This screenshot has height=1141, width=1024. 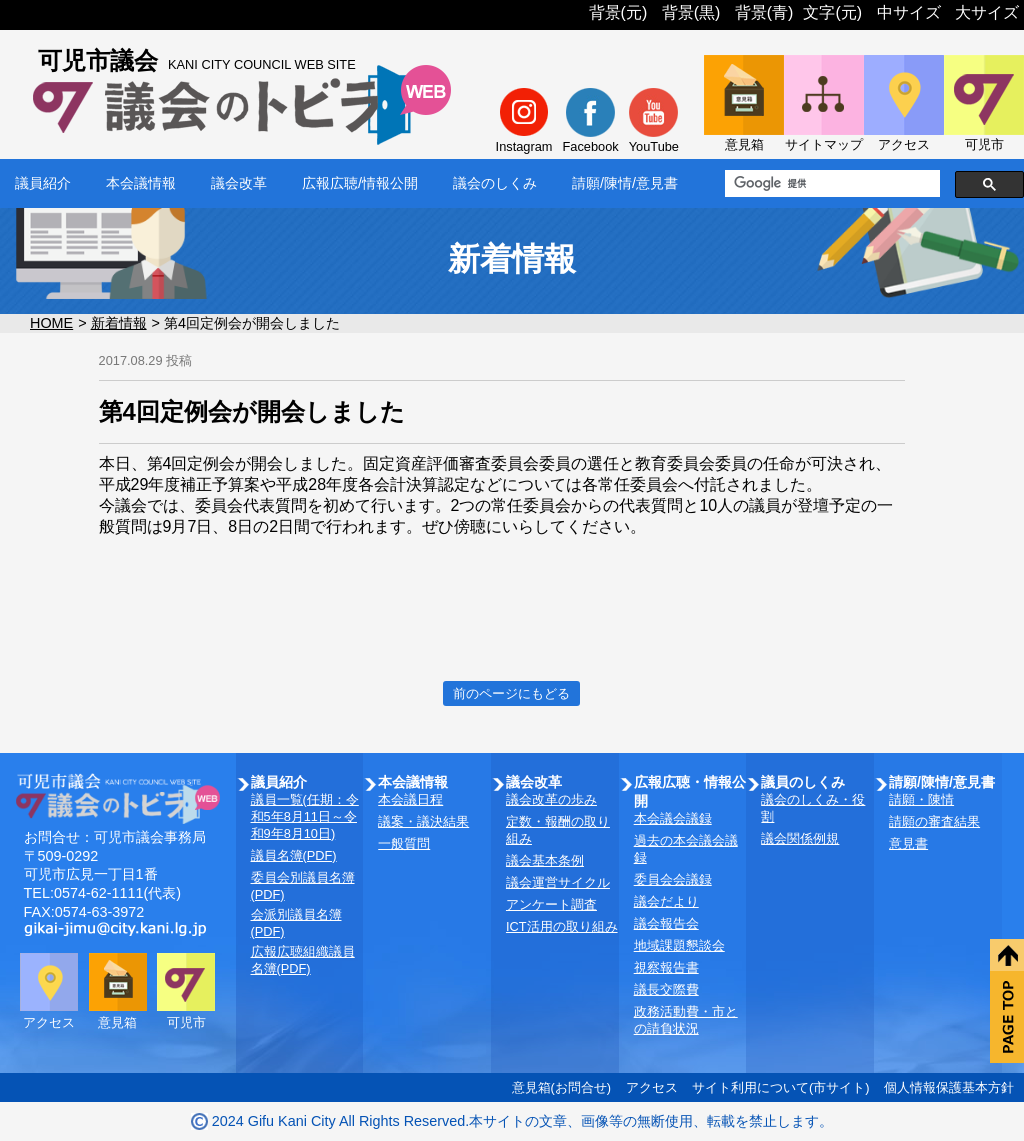 I want to click on アクセス, so click(x=652, y=1087).